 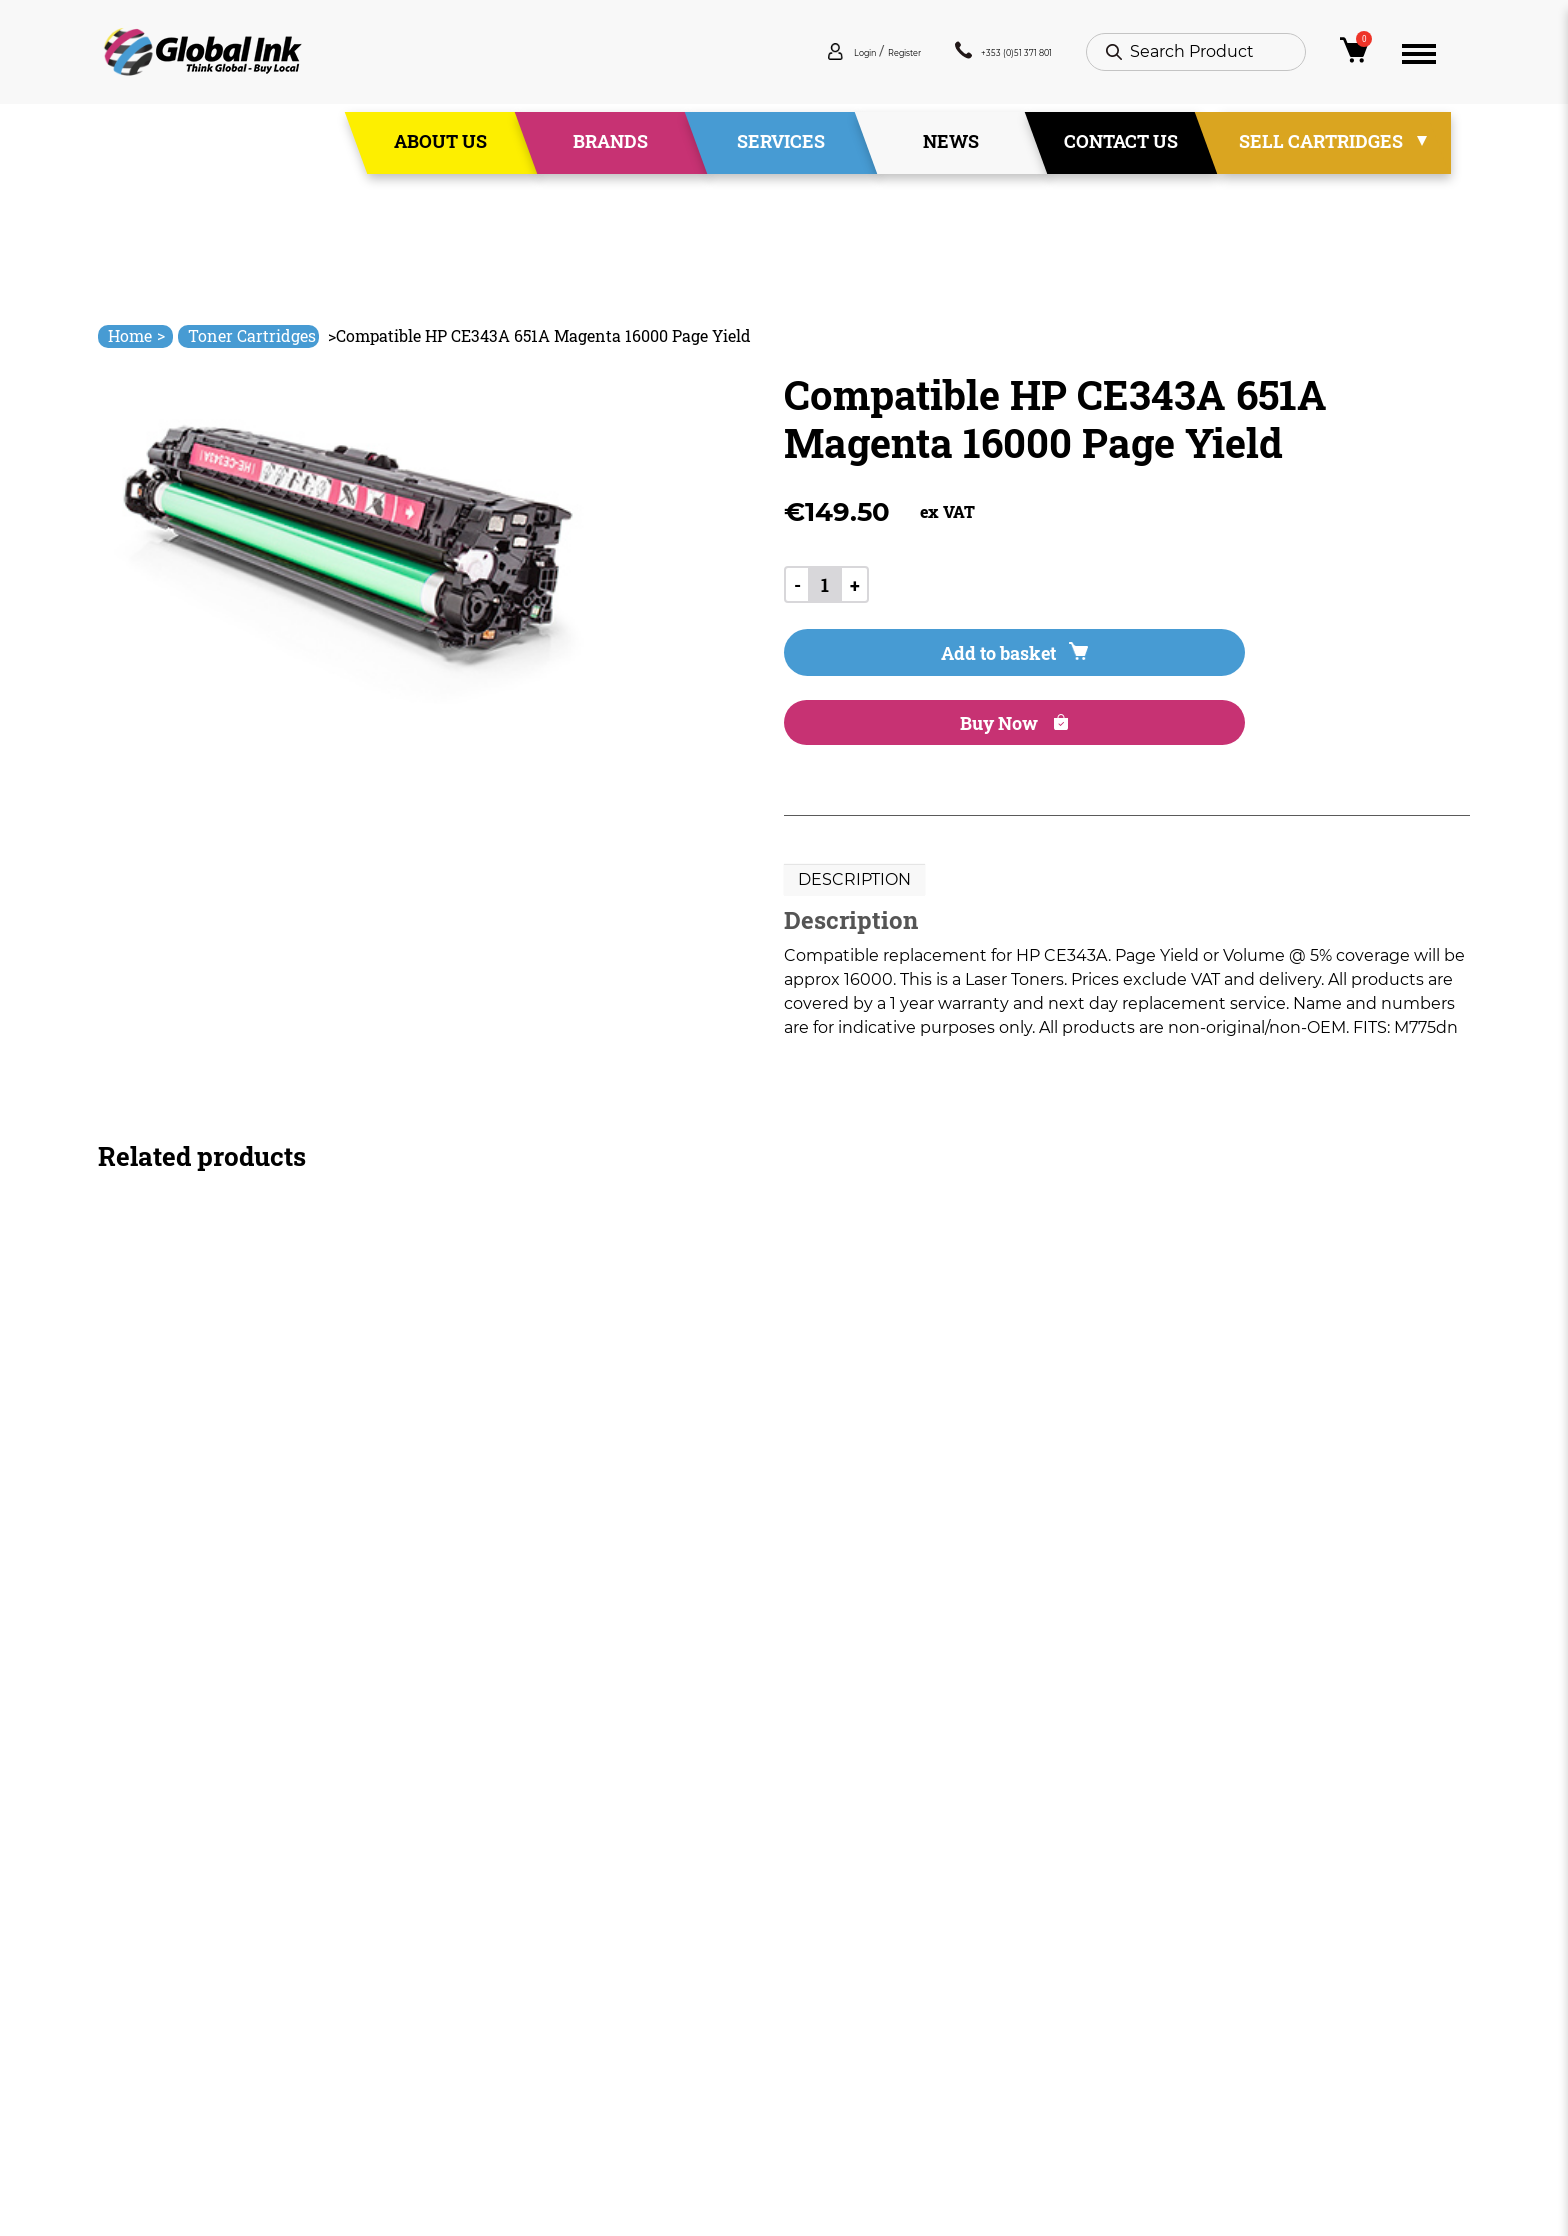 I want to click on Privacy Policy, so click(x=838, y=2001).